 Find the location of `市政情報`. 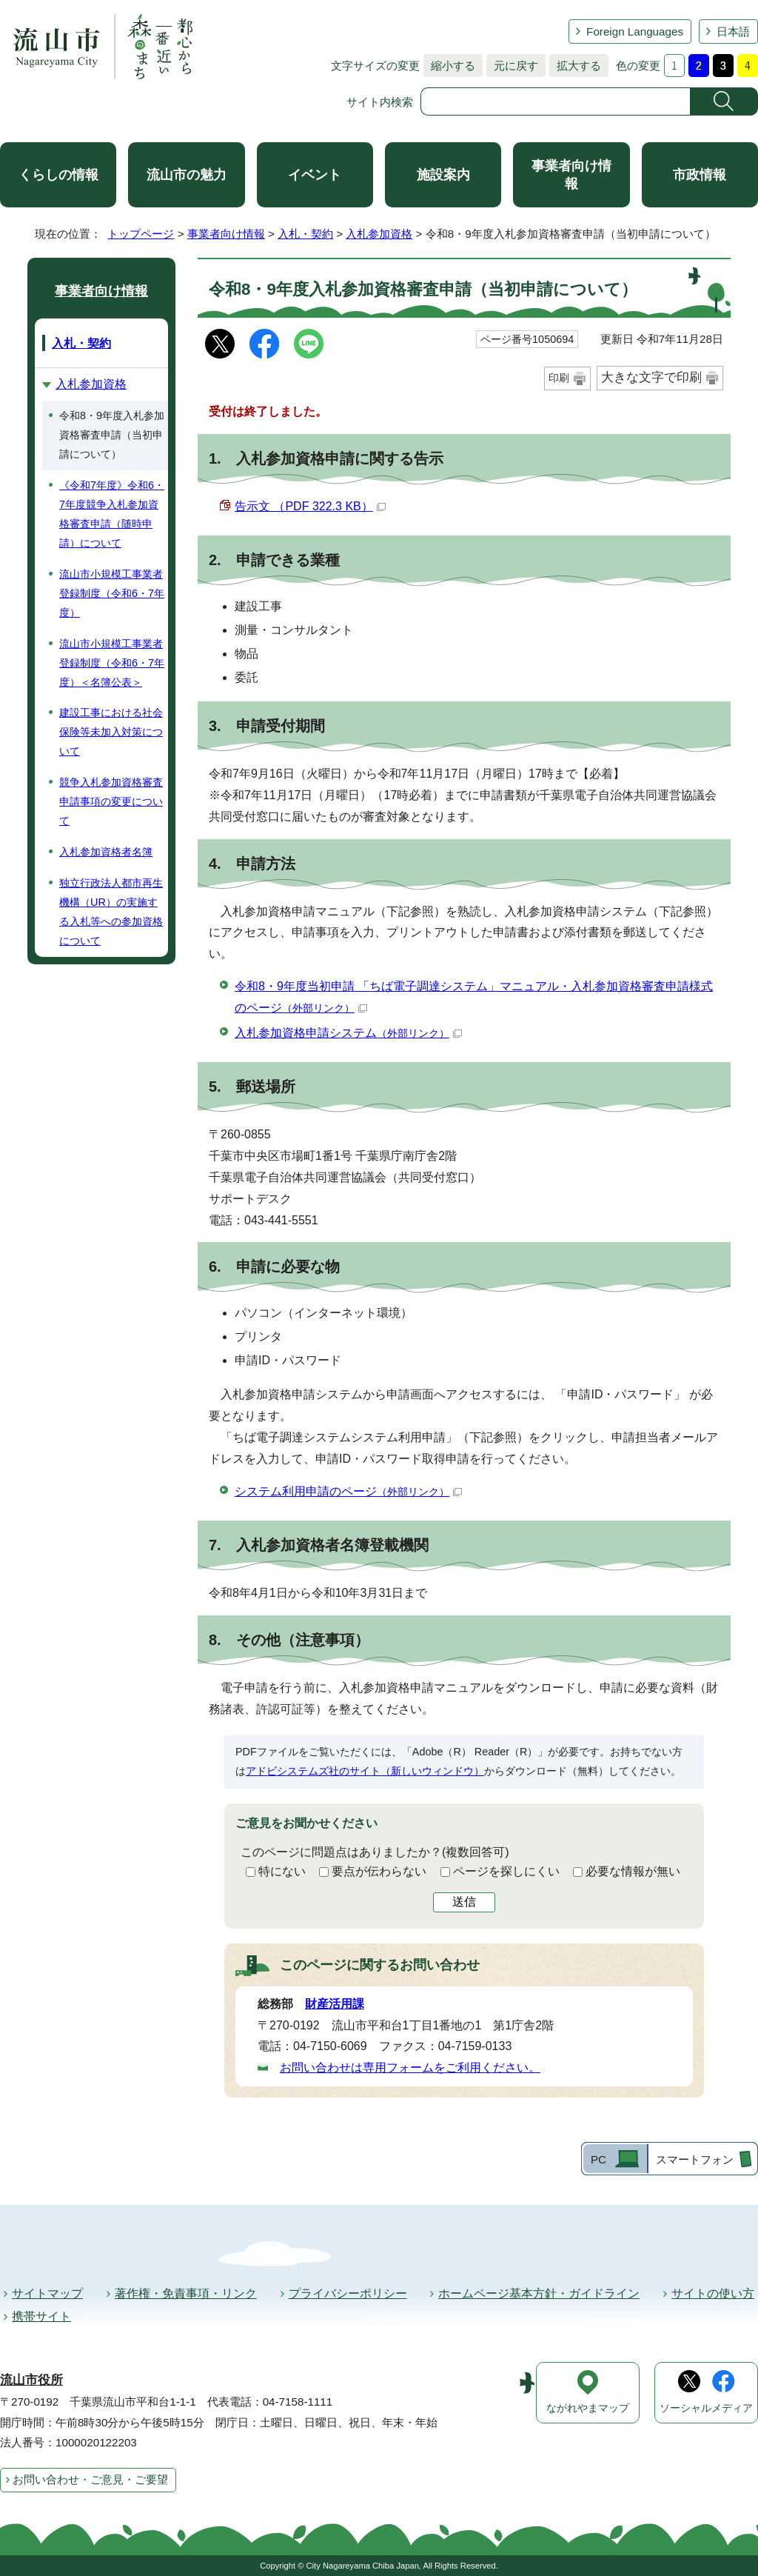

市政情報 is located at coordinates (699, 174).